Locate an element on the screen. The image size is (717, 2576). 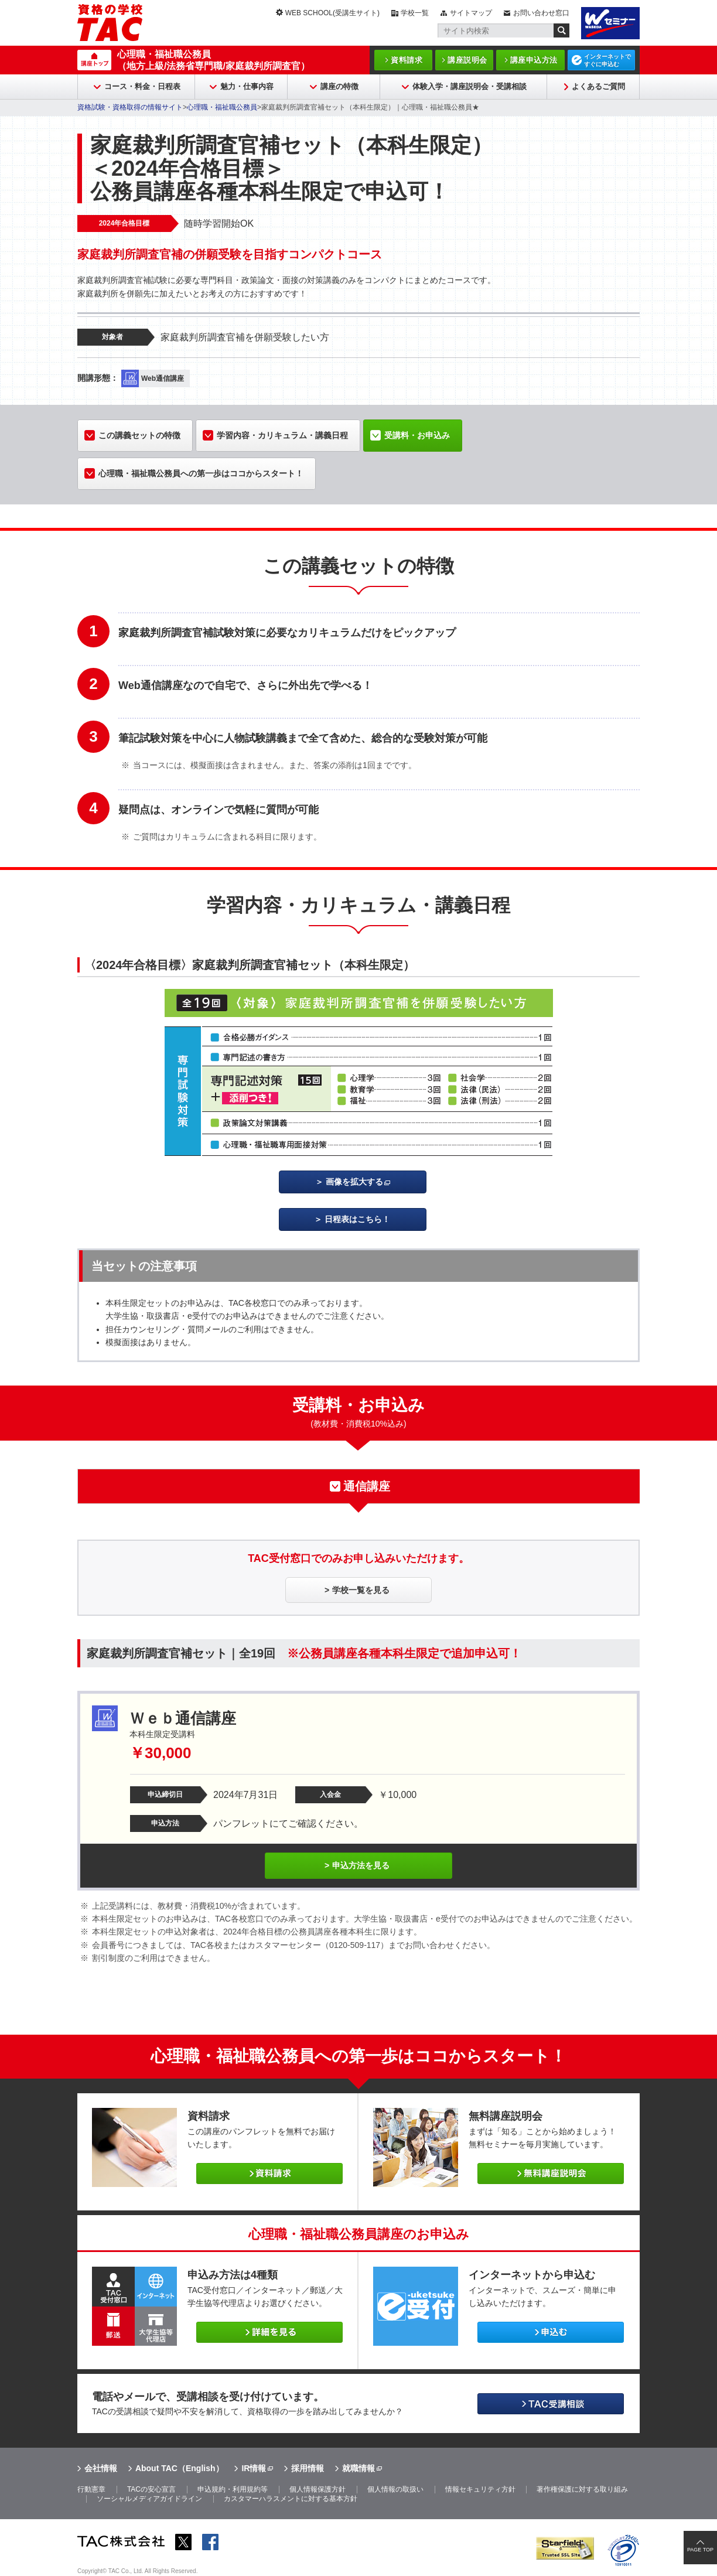
コース・料金・日程表 is located at coordinates (142, 86).